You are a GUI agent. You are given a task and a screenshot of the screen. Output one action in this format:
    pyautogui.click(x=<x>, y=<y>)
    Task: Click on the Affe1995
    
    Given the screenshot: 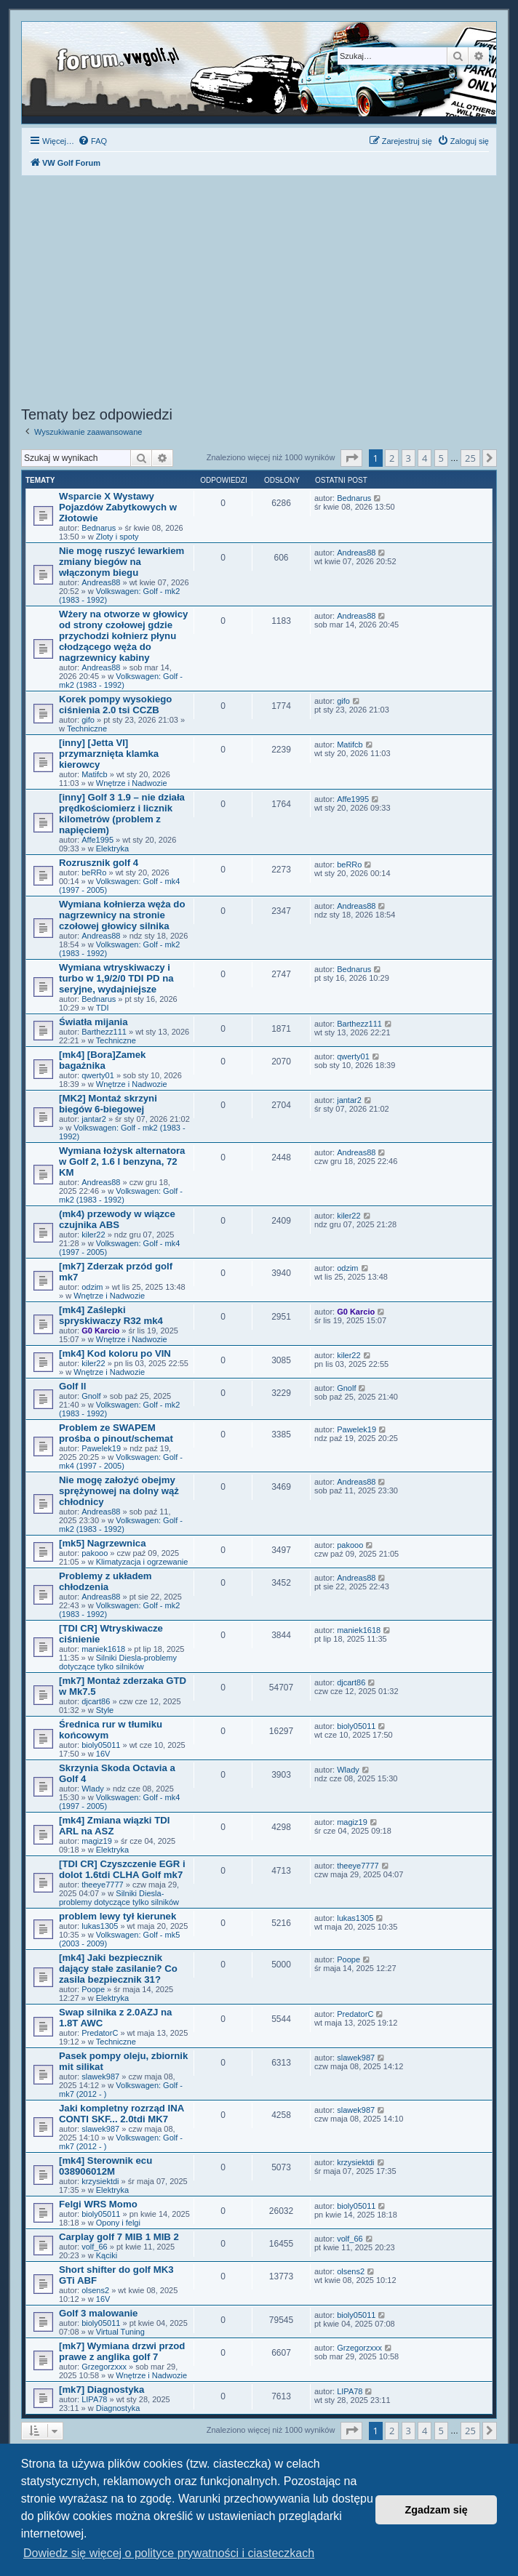 What is the action you would take?
    pyautogui.click(x=97, y=839)
    